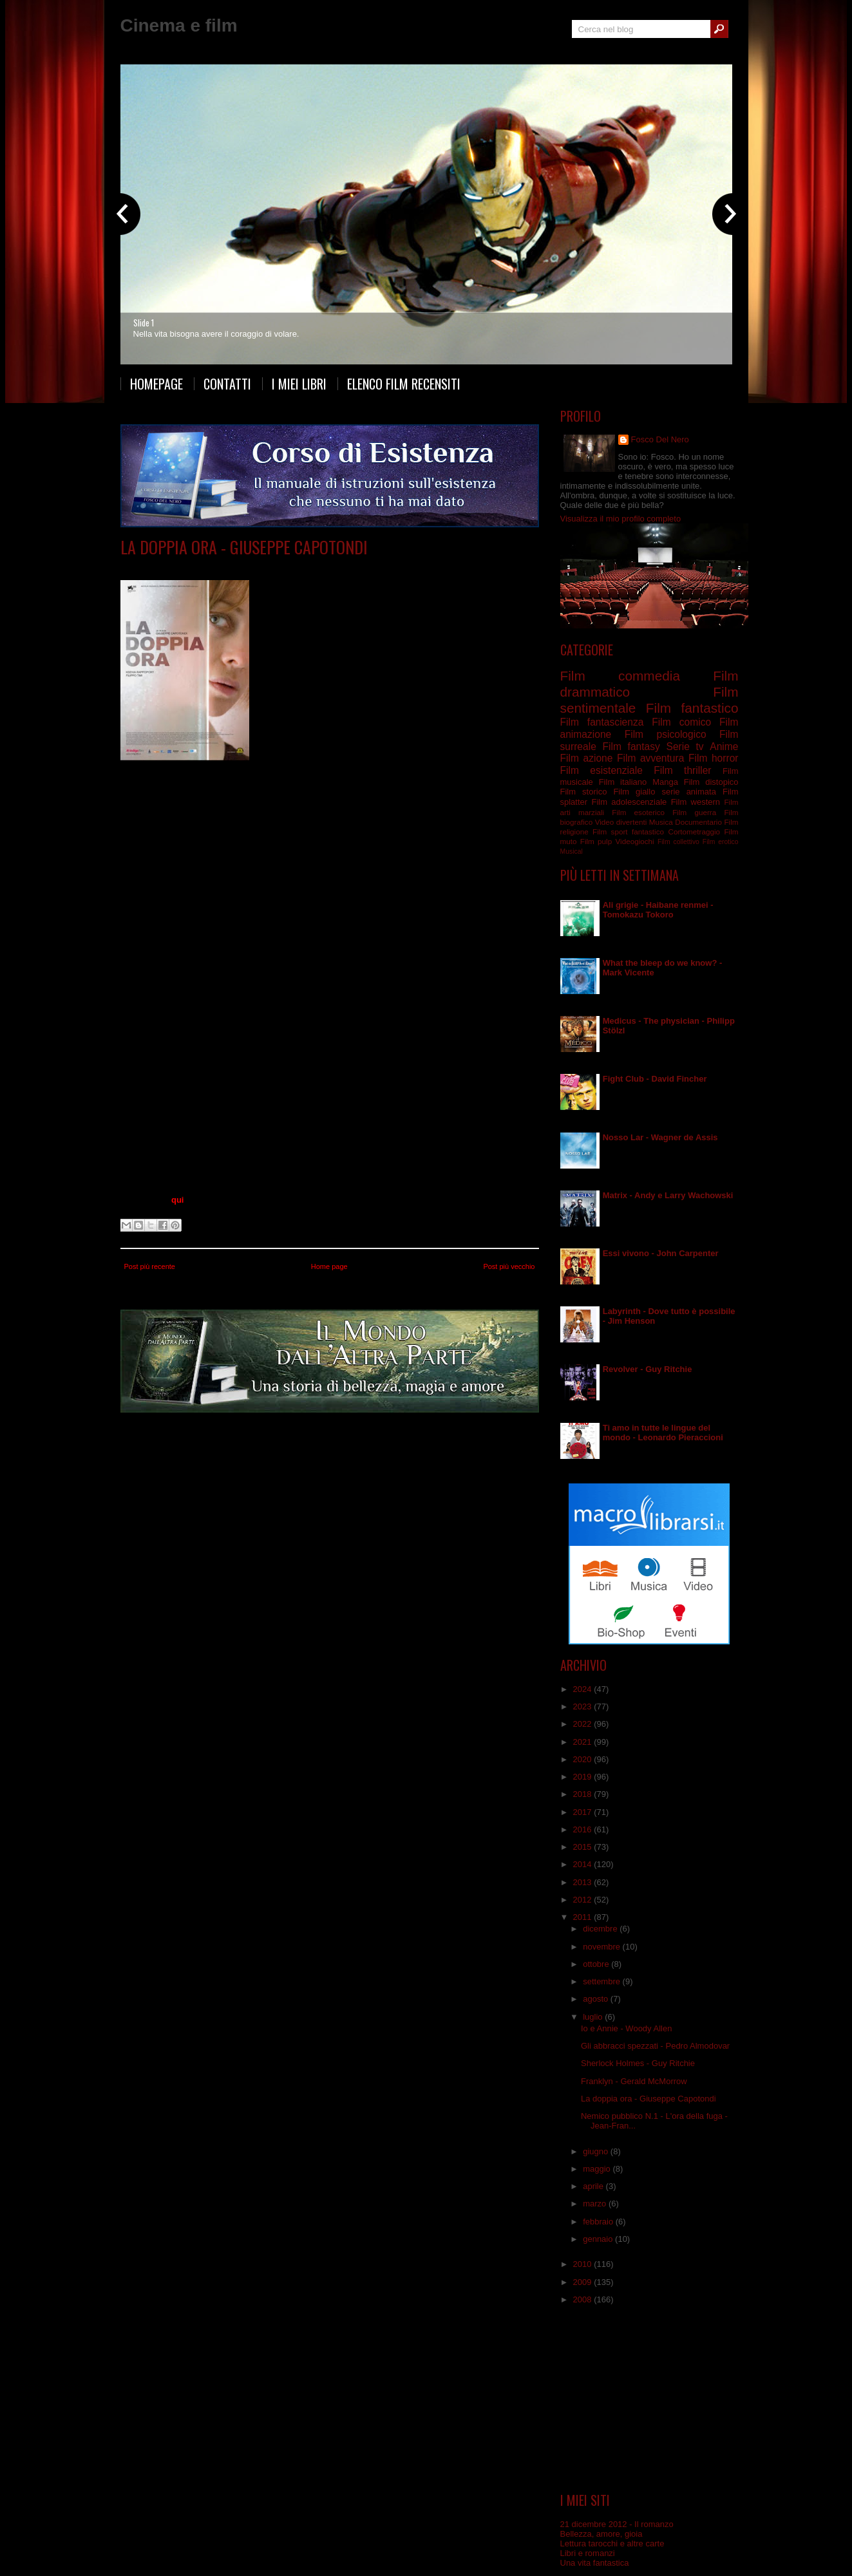 Image resolution: width=852 pixels, height=2576 pixels. Describe the element at coordinates (655, 1079) in the screenshot. I see `Fight Club - David Fincher` at that location.